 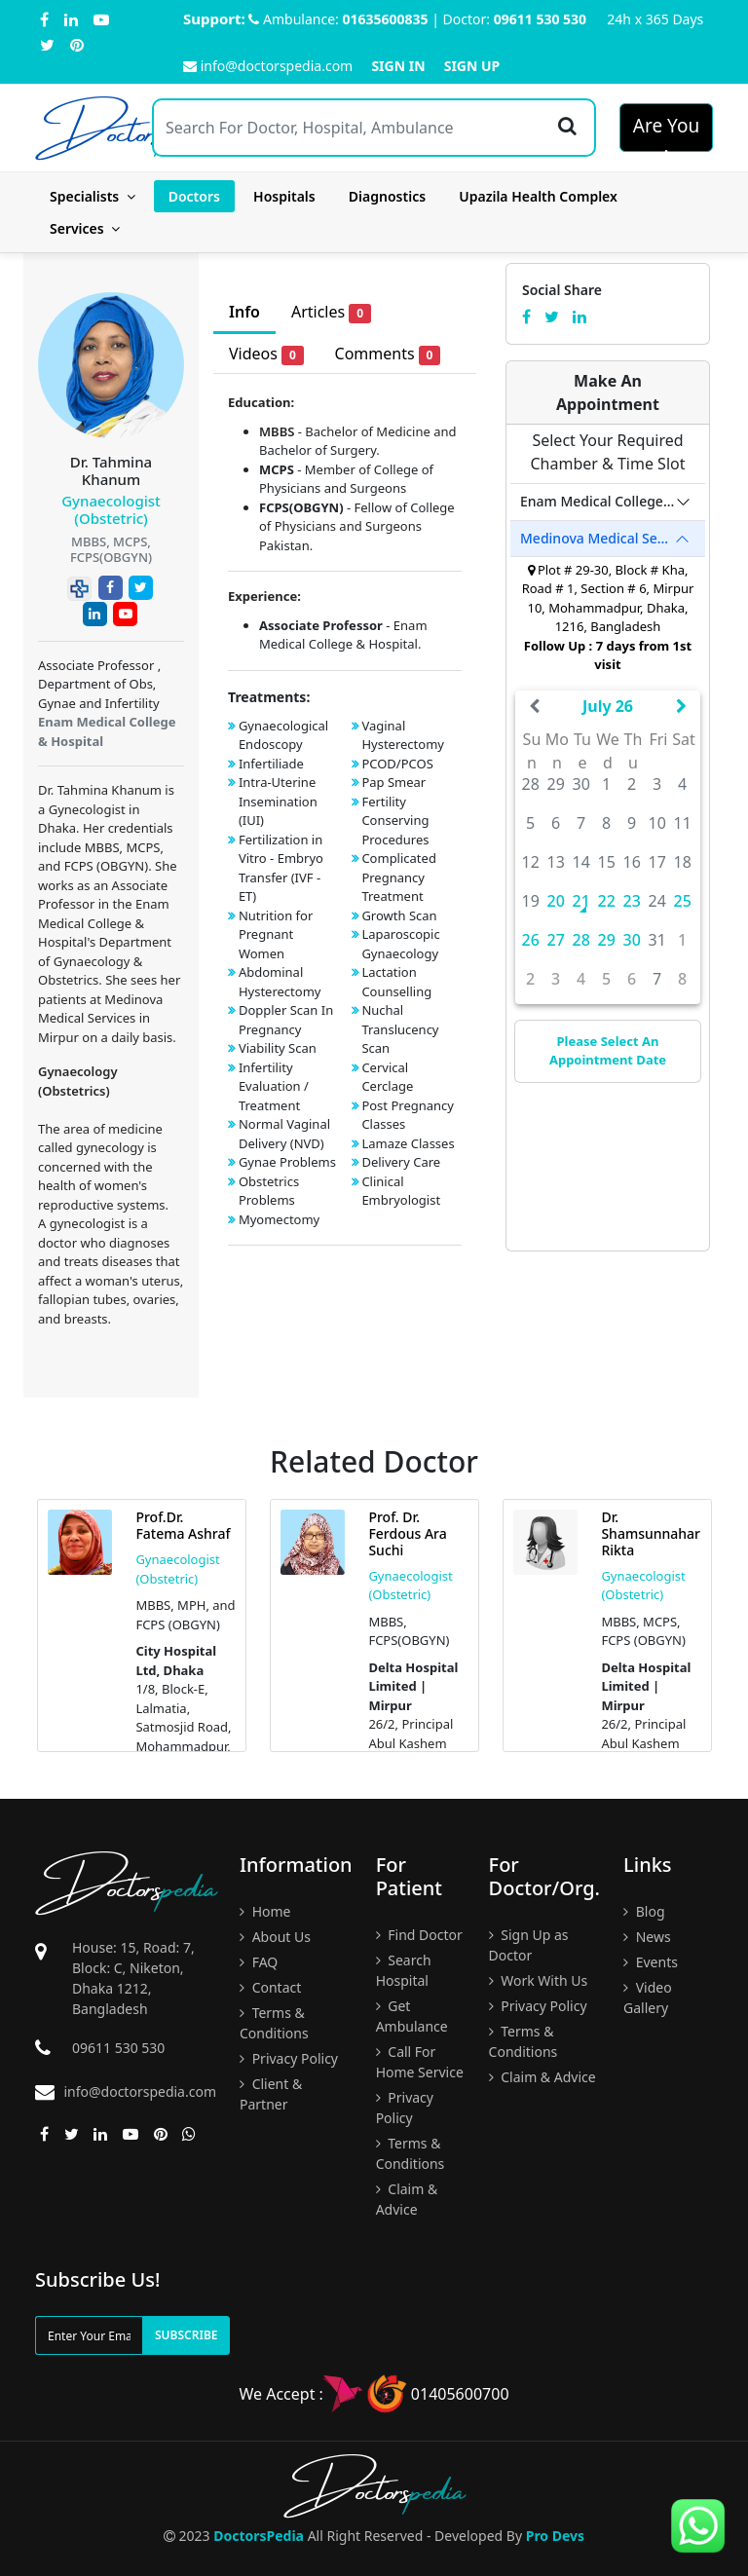 I want to click on Privacy Policy, so click(x=289, y=2058).